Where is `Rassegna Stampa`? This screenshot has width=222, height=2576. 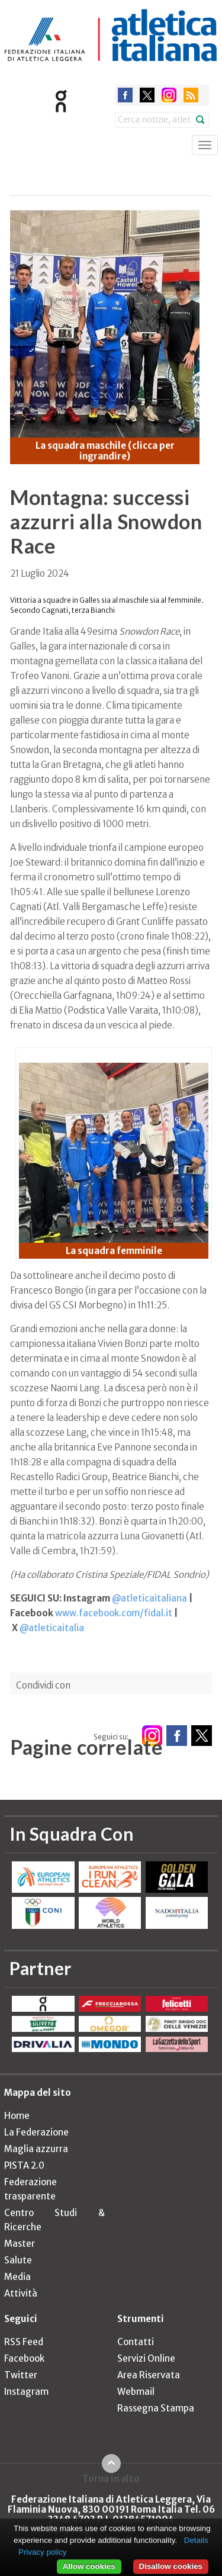 Rassegna Stampa is located at coordinates (155, 2408).